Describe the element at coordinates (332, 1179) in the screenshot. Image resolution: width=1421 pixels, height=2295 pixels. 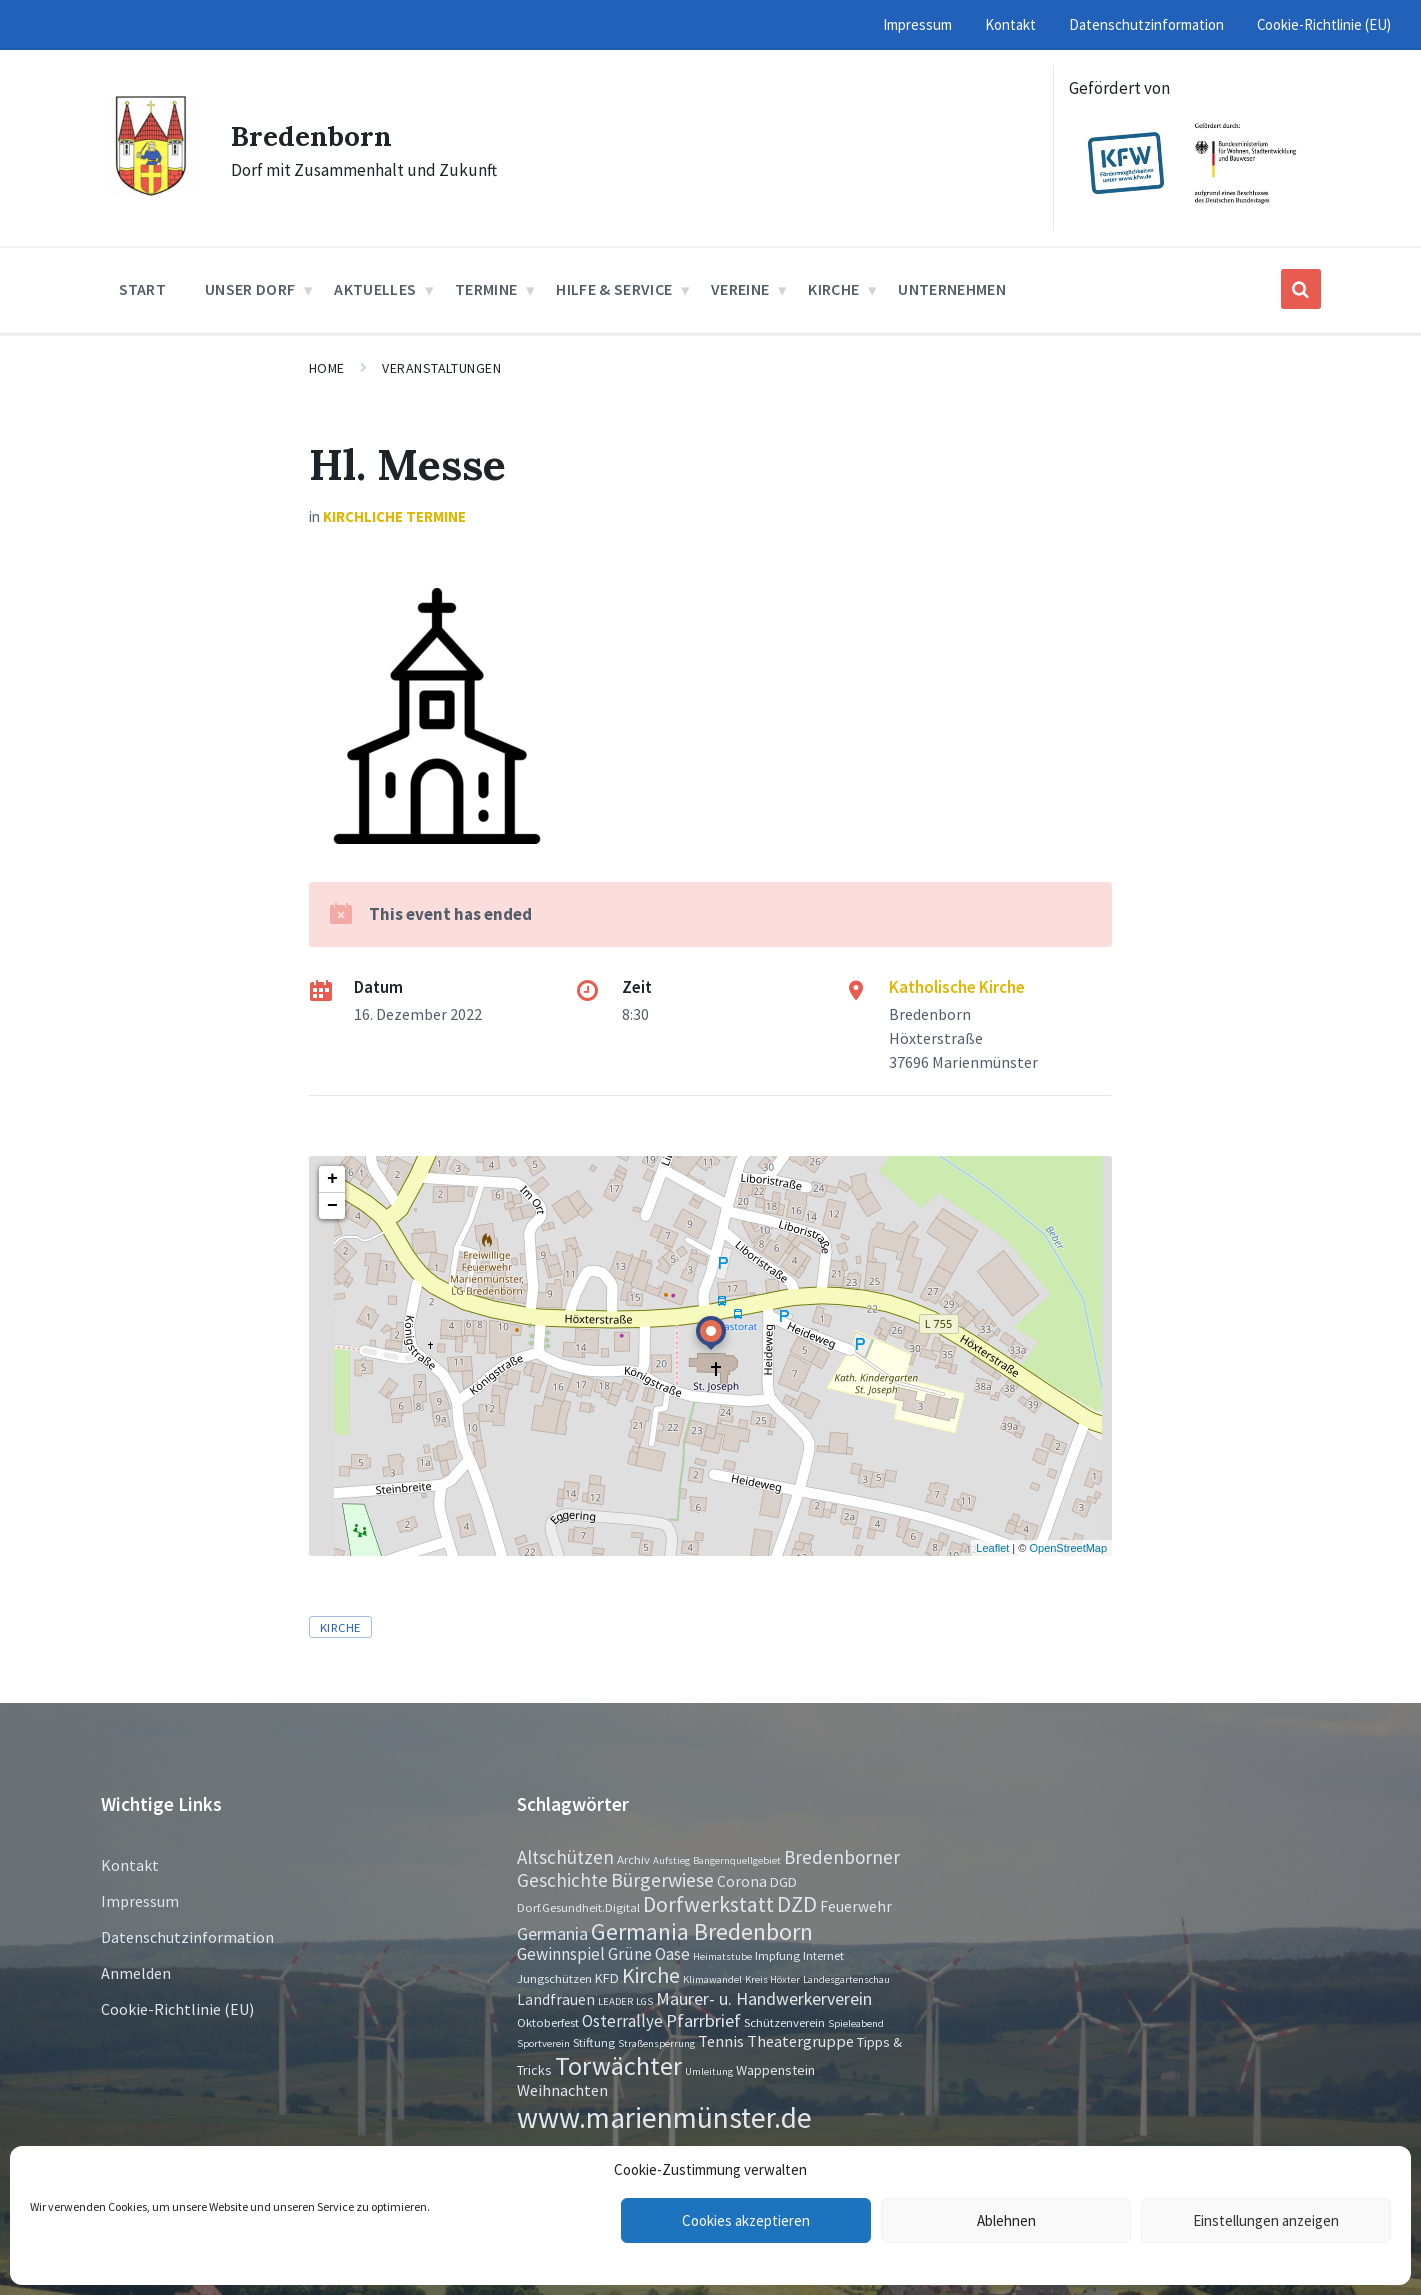
I see `+ [button]` at that location.